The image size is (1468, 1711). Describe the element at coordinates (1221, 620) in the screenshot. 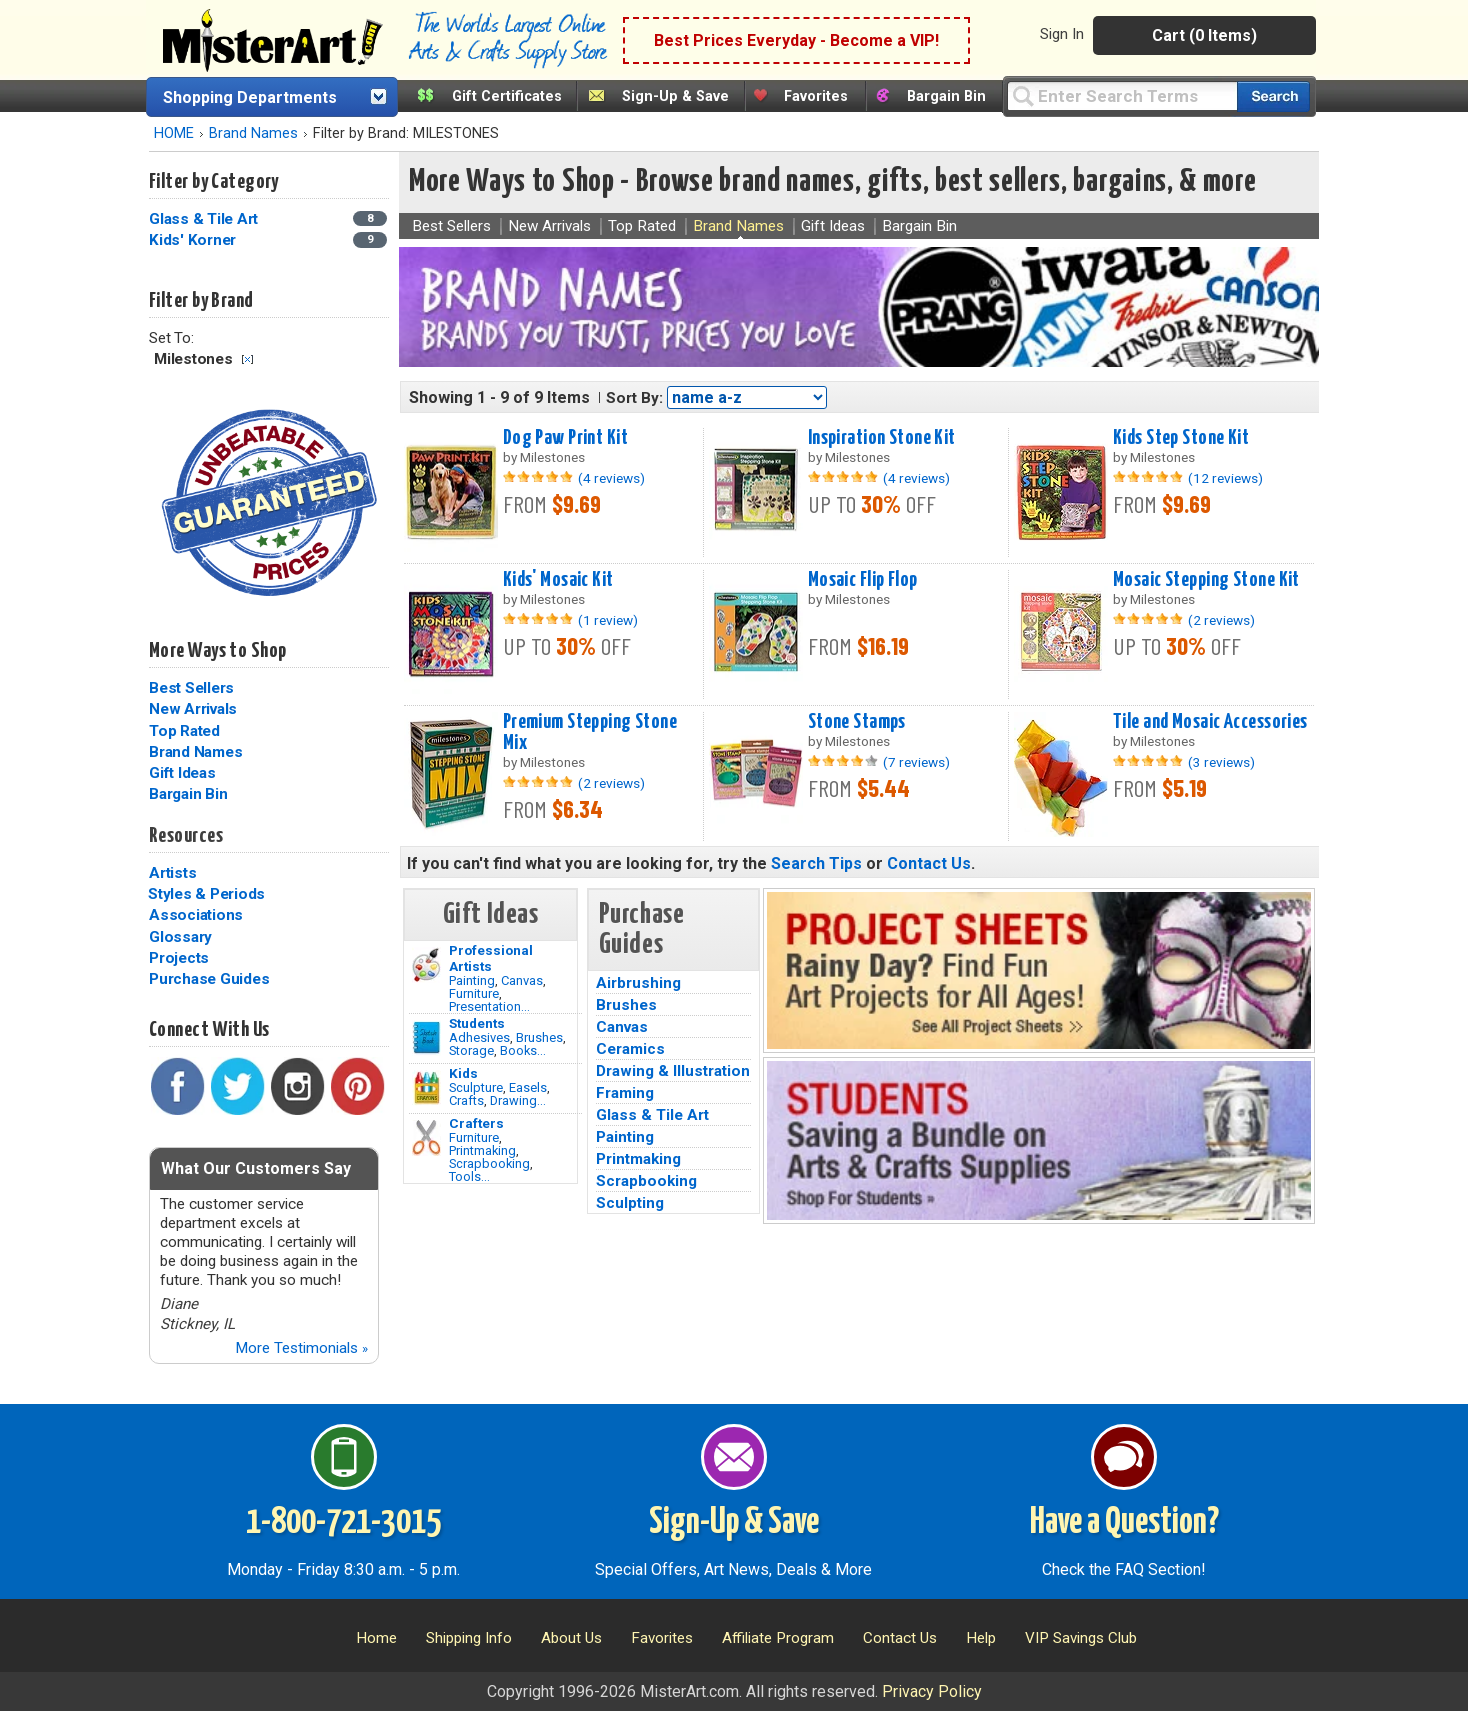

I see `(2 reviews)` at that location.